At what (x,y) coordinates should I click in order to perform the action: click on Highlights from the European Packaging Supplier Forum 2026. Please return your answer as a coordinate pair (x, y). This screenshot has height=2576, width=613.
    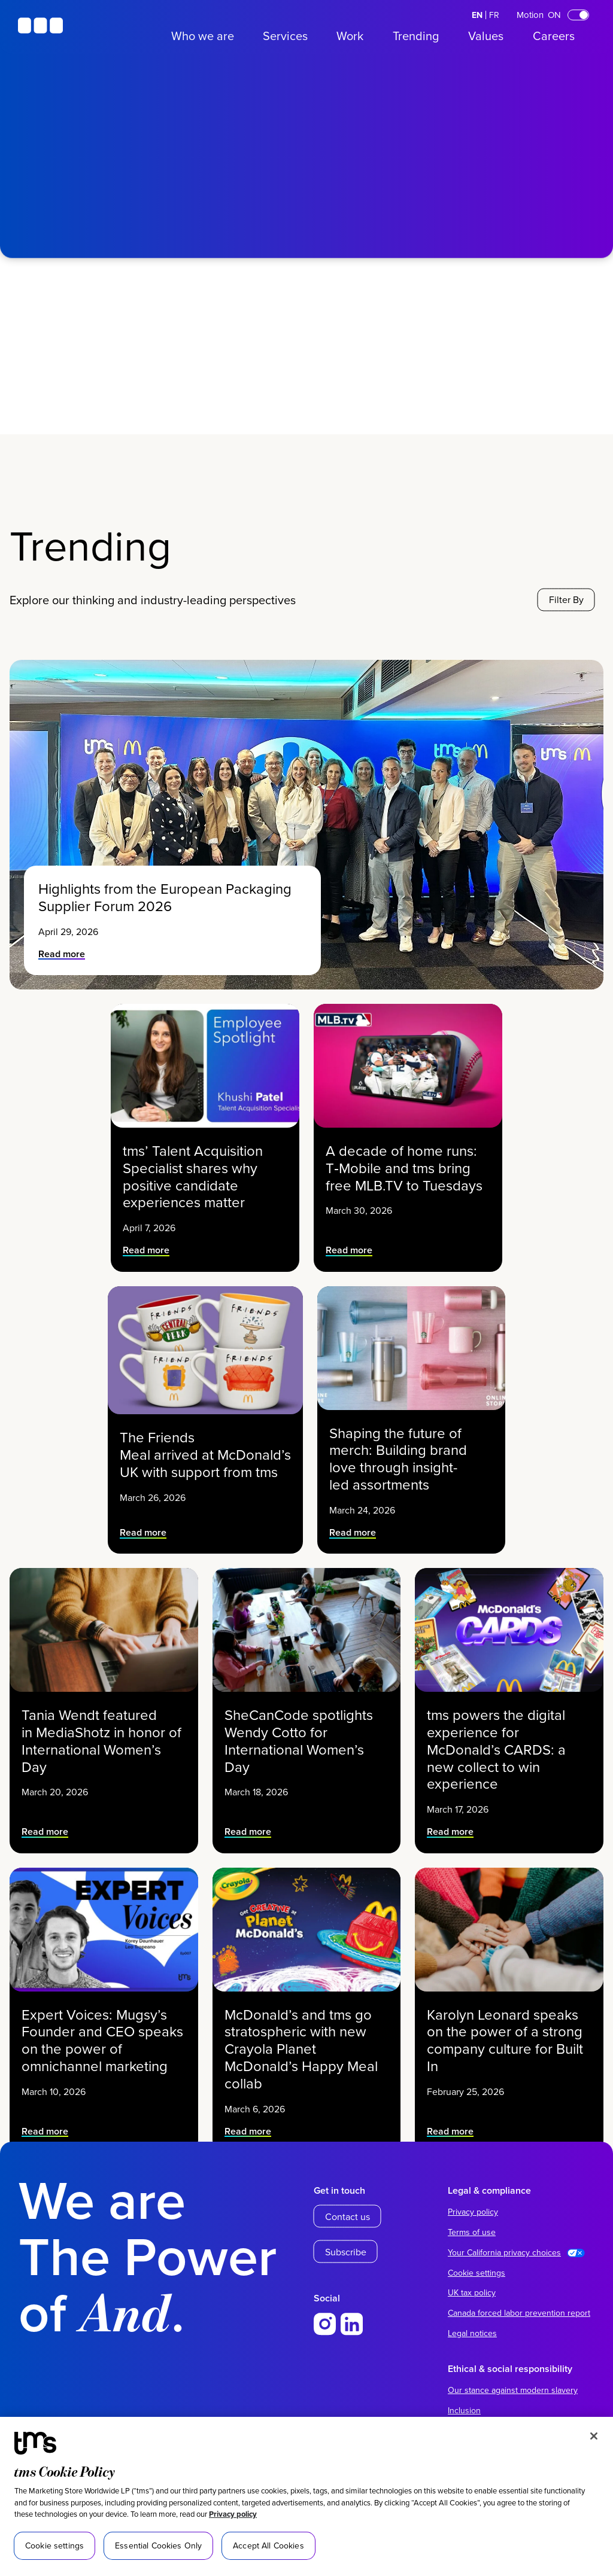
    Looking at the image, I should click on (165, 897).